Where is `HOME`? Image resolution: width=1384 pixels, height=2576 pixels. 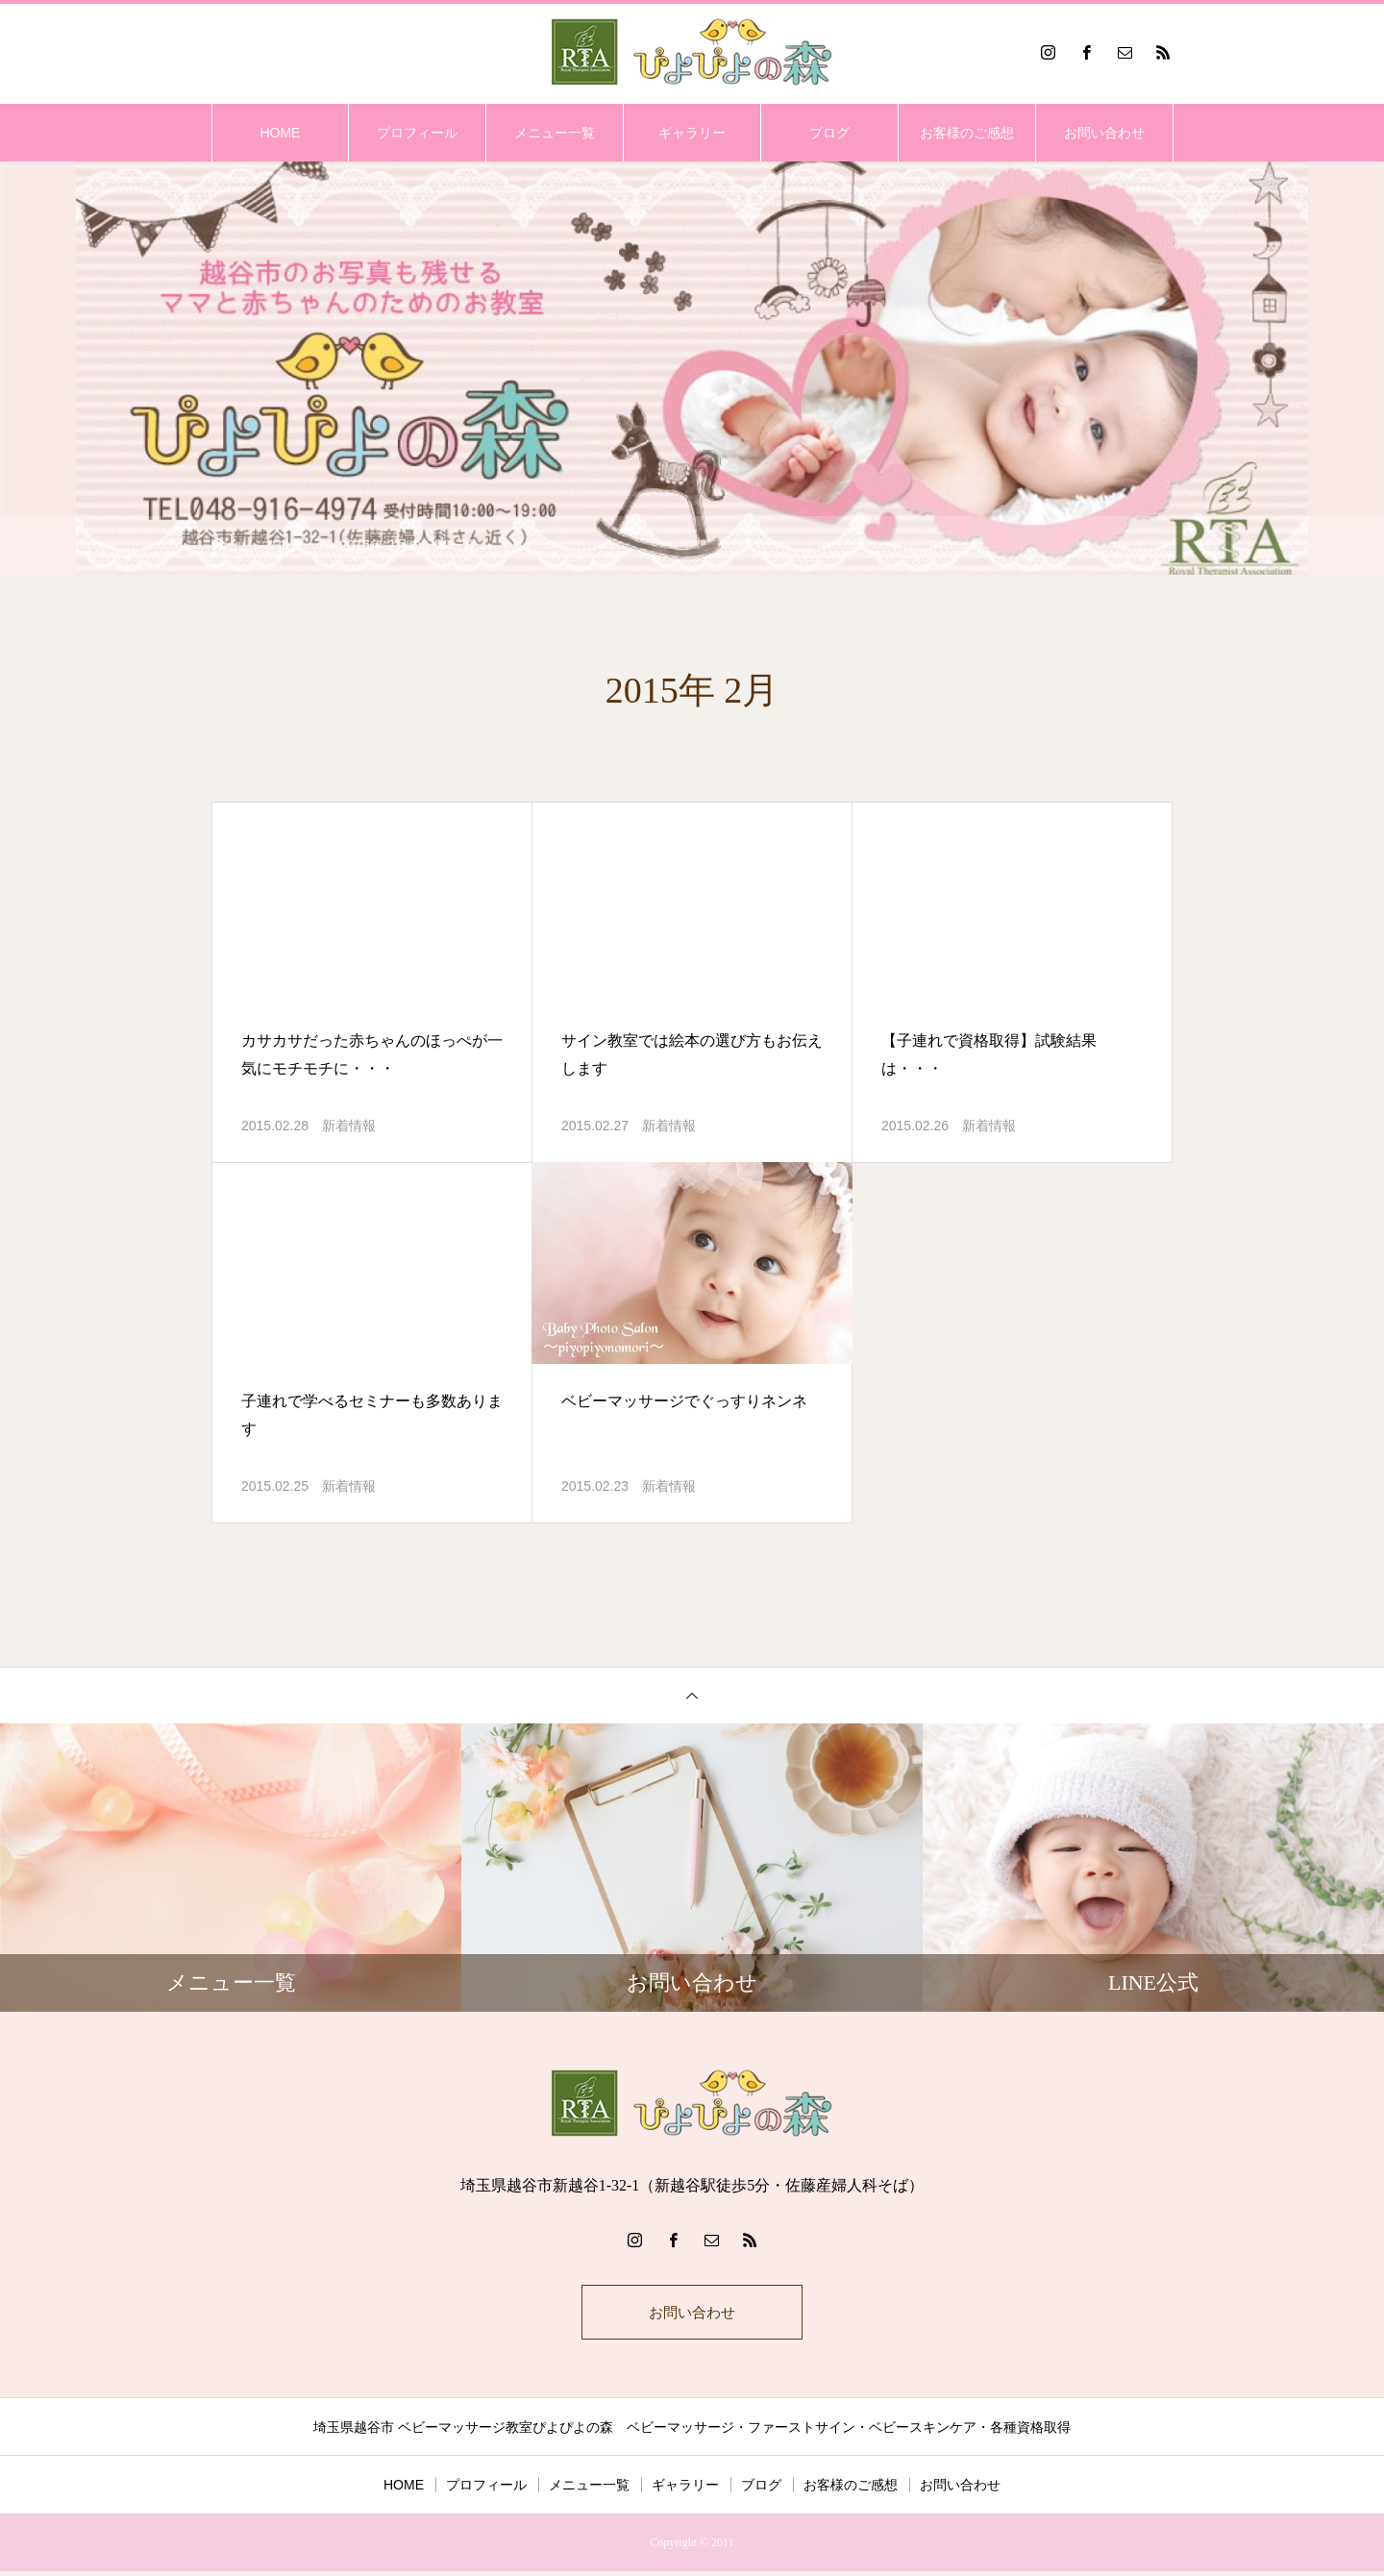
HOME is located at coordinates (280, 132).